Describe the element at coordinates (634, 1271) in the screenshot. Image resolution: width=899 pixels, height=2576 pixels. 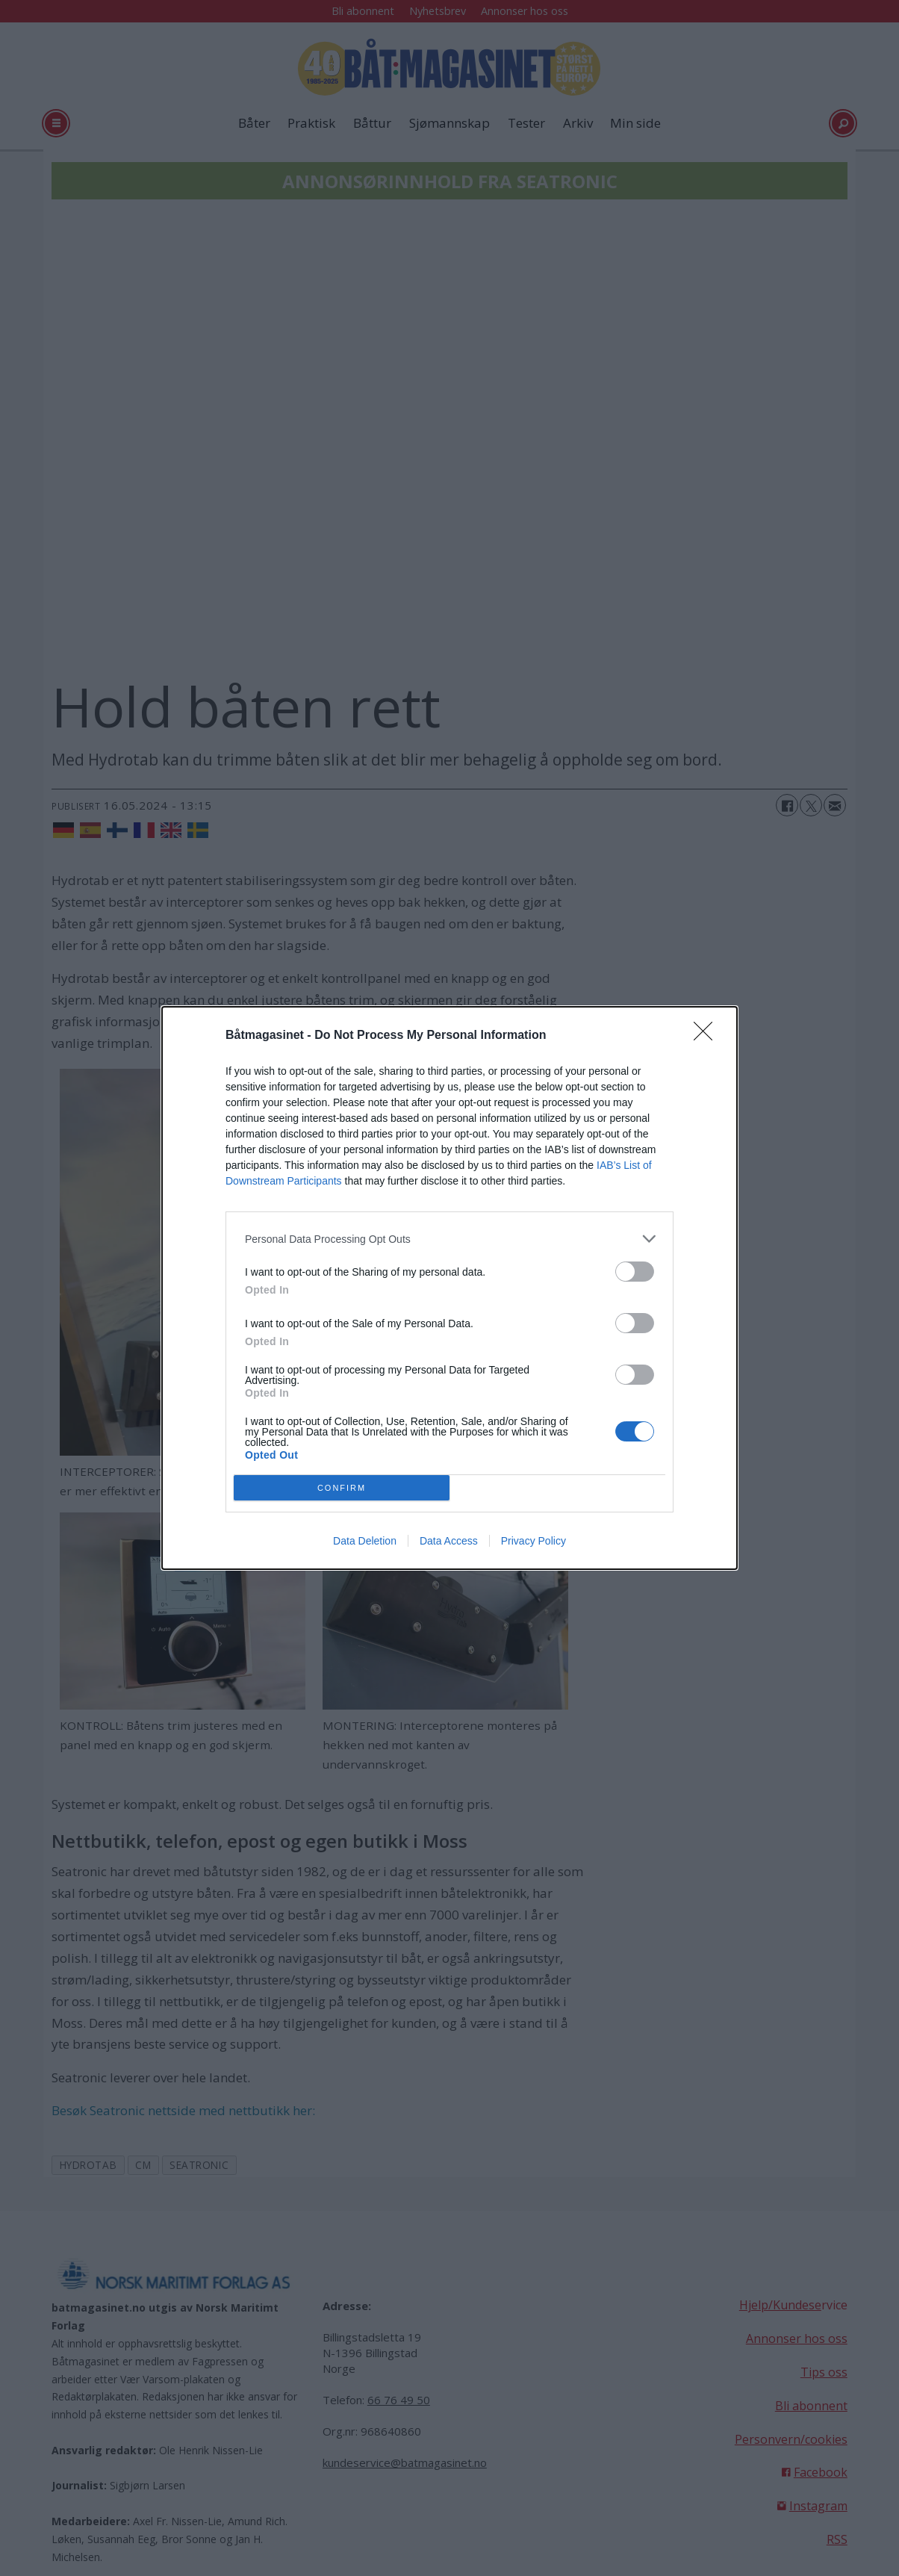
I see `[switch]` at that location.